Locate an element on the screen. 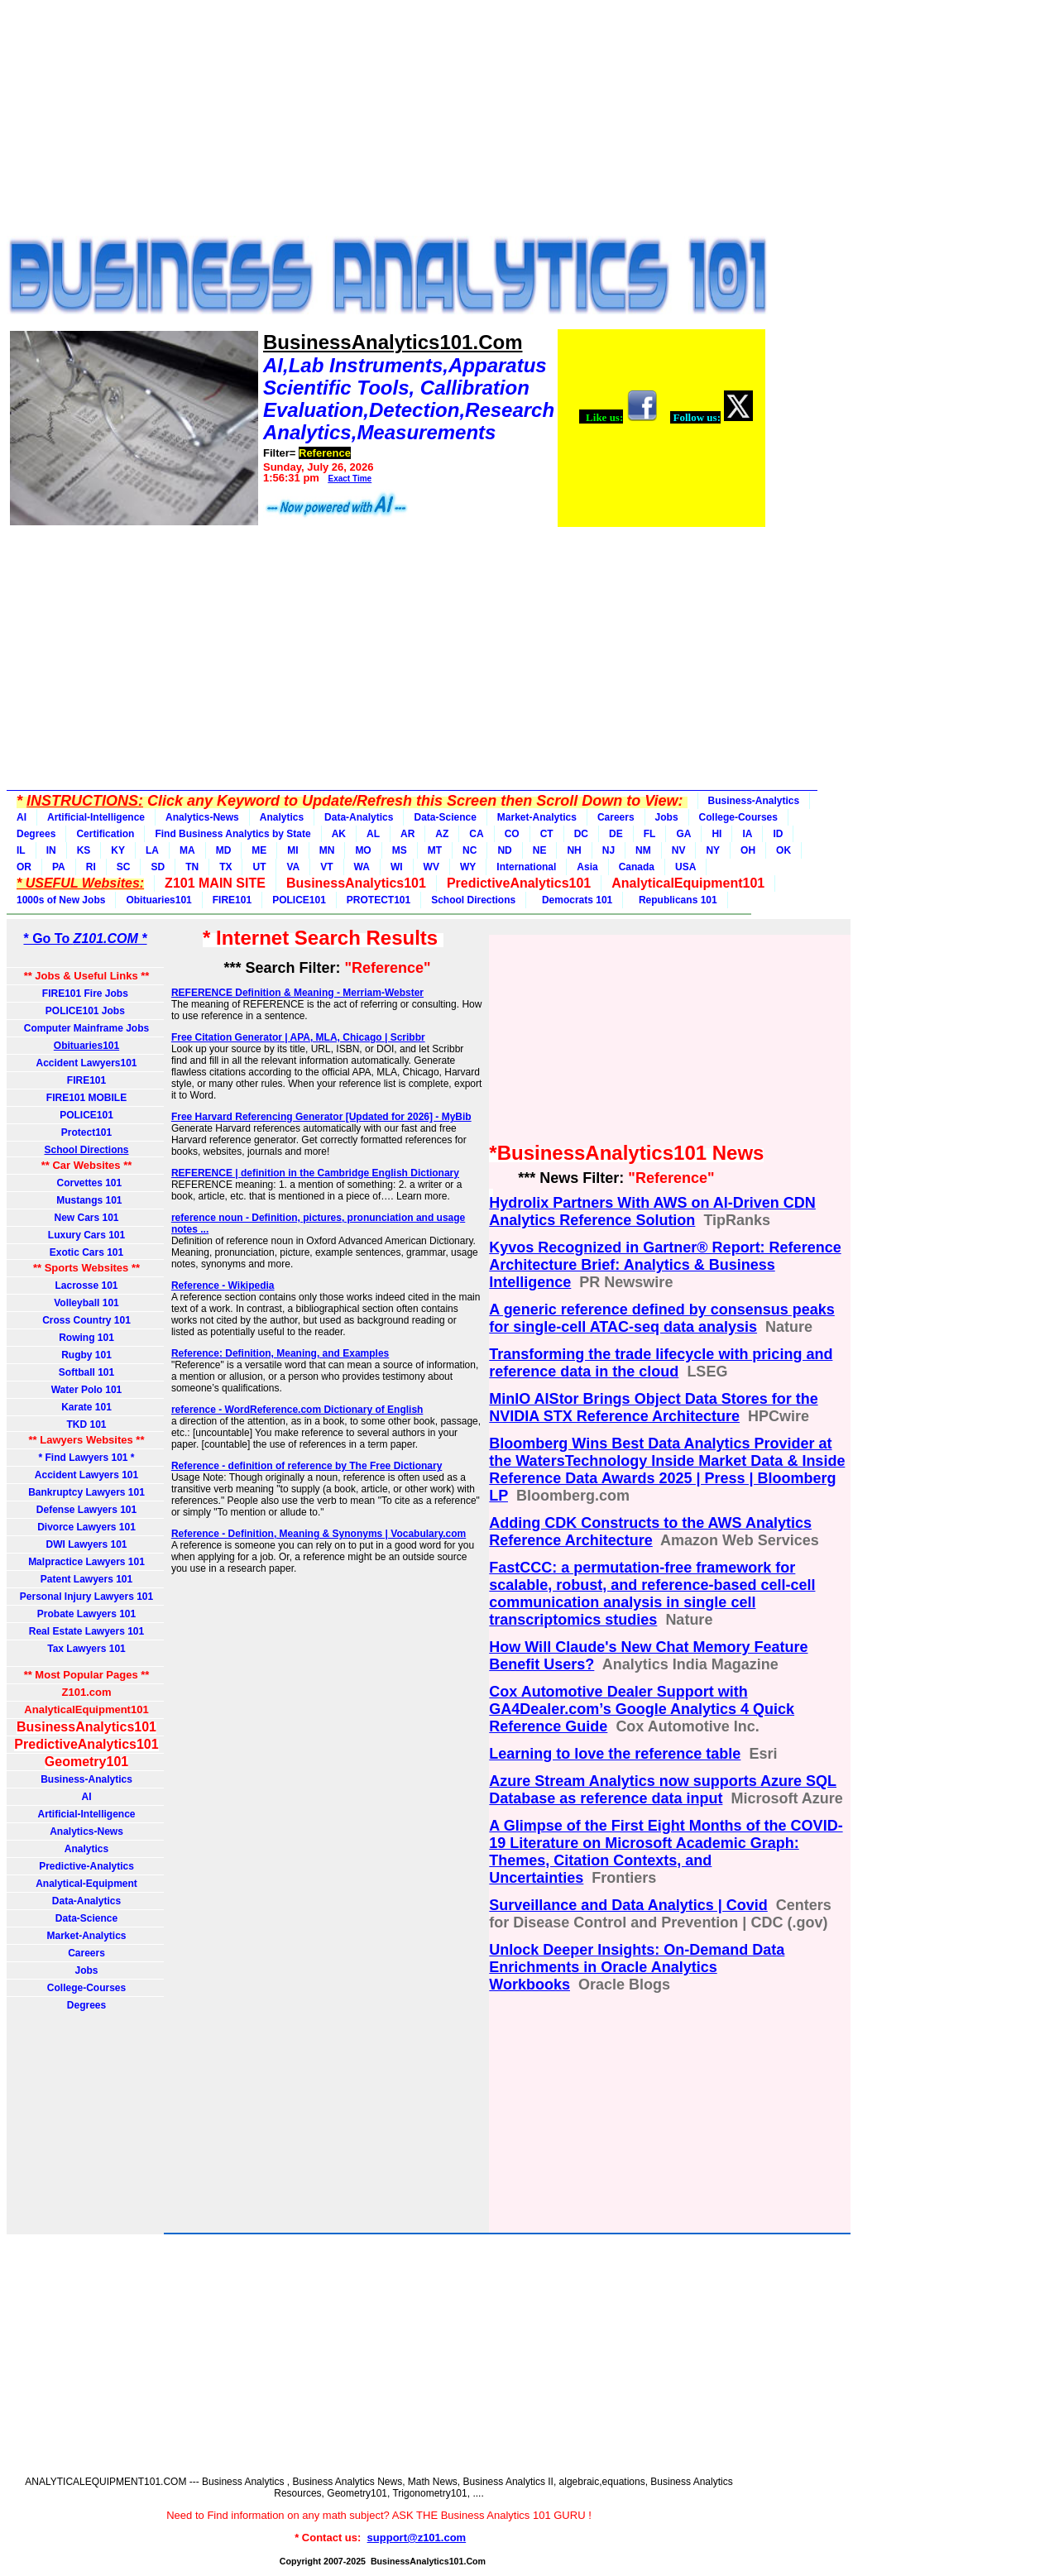 The height and width of the screenshot is (2576, 1059). Market-Analytics is located at coordinates (537, 817).